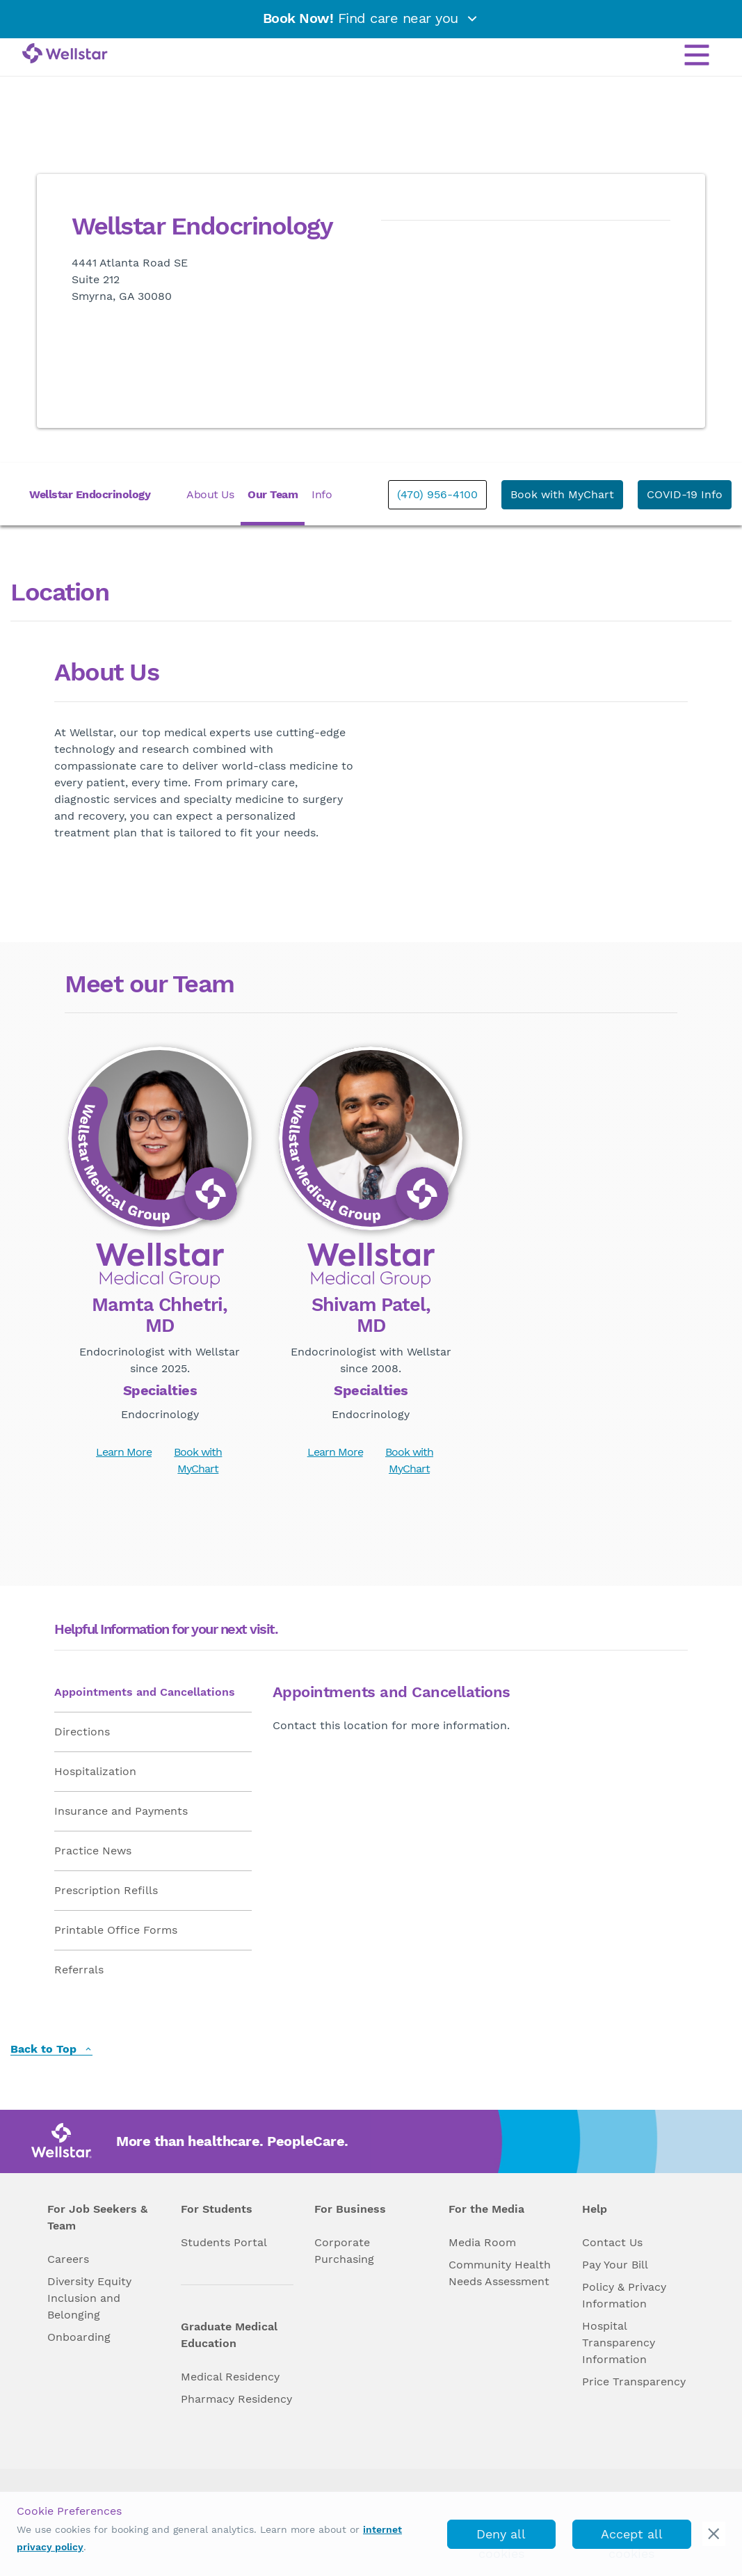 The image size is (742, 2576). What do you see at coordinates (618, 2342) in the screenshot?
I see `Hospital Transparency Information` at bounding box center [618, 2342].